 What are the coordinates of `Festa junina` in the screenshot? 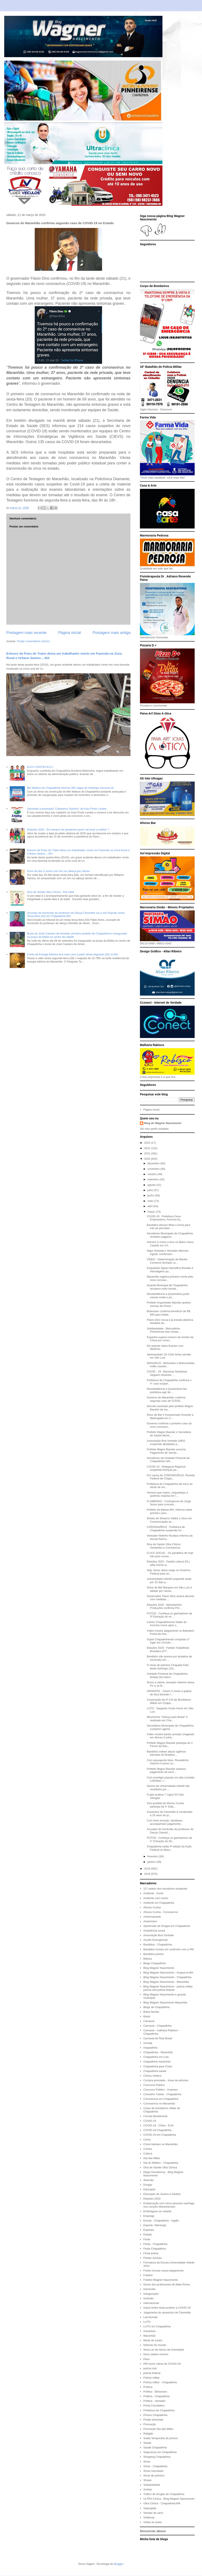 It's located at (150, 2253).